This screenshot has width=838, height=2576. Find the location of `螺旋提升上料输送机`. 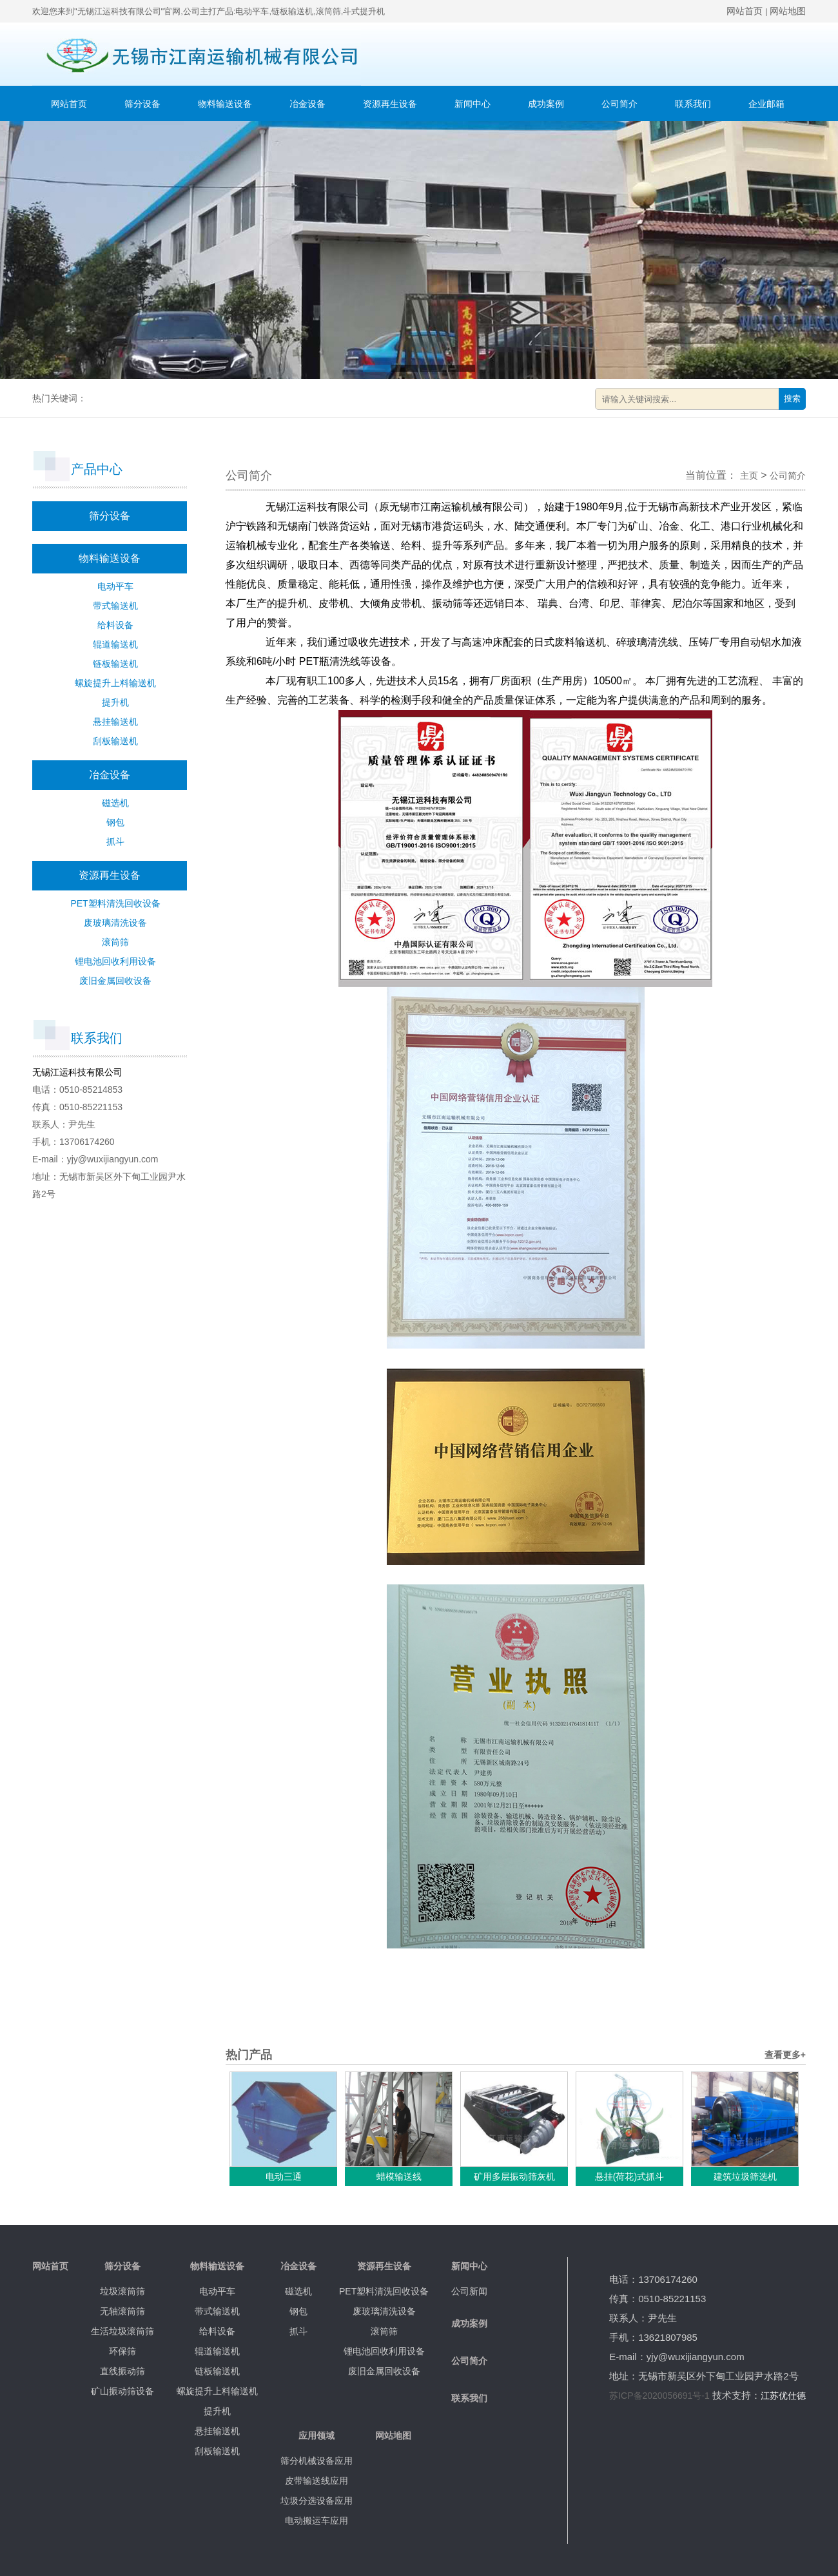

螺旋提升上料输送机 is located at coordinates (115, 683).